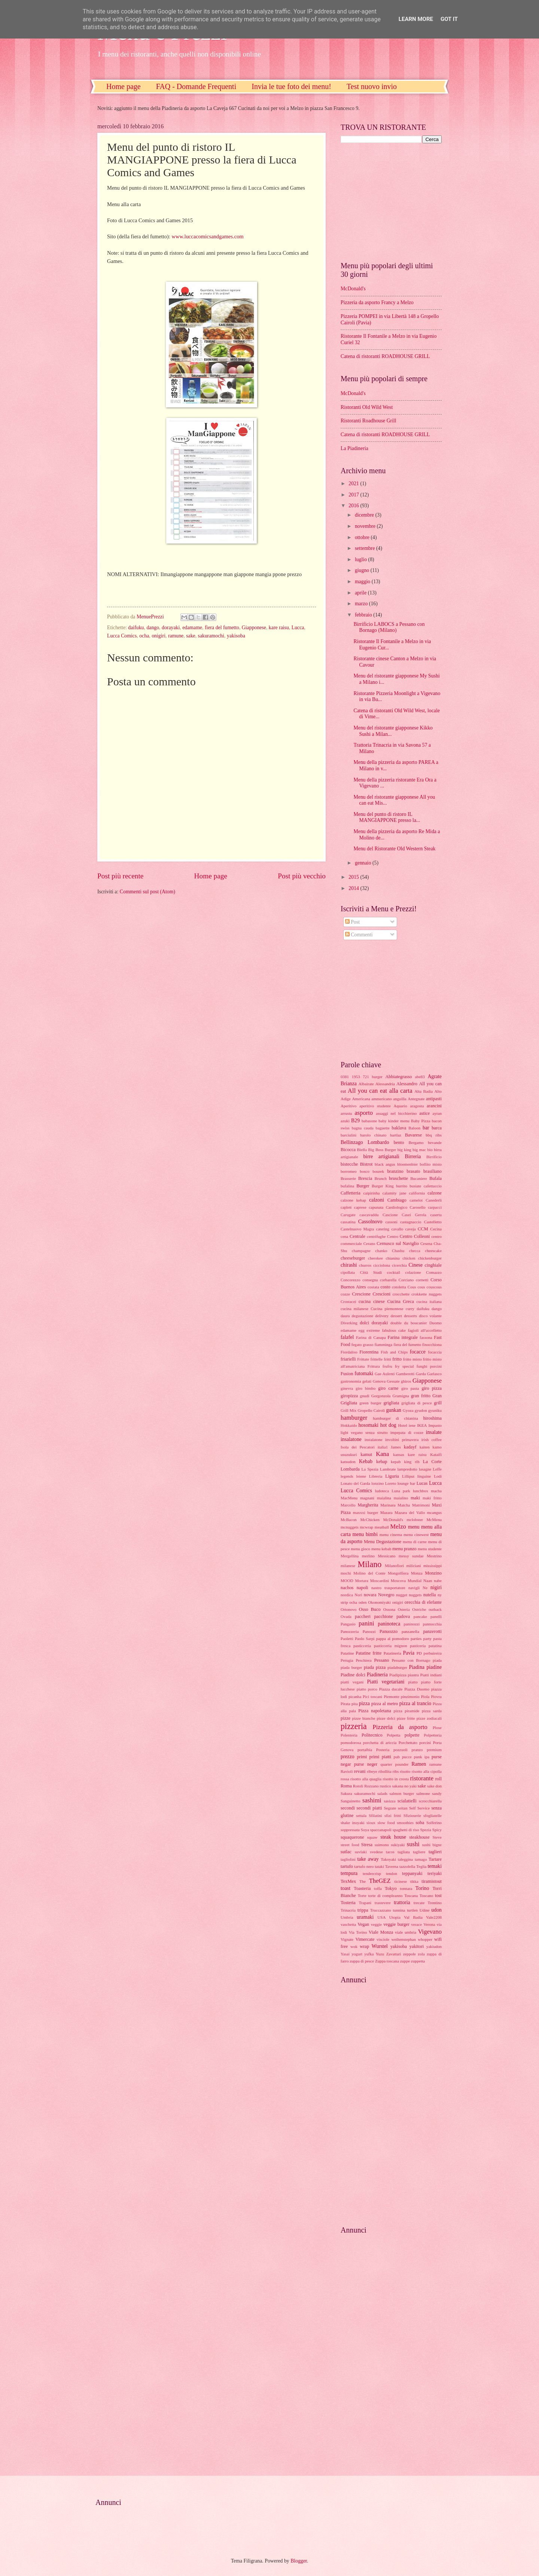 Image resolution: width=539 pixels, height=2576 pixels. What do you see at coordinates (349, 1425) in the screenshot?
I see `Hokkaido` at bounding box center [349, 1425].